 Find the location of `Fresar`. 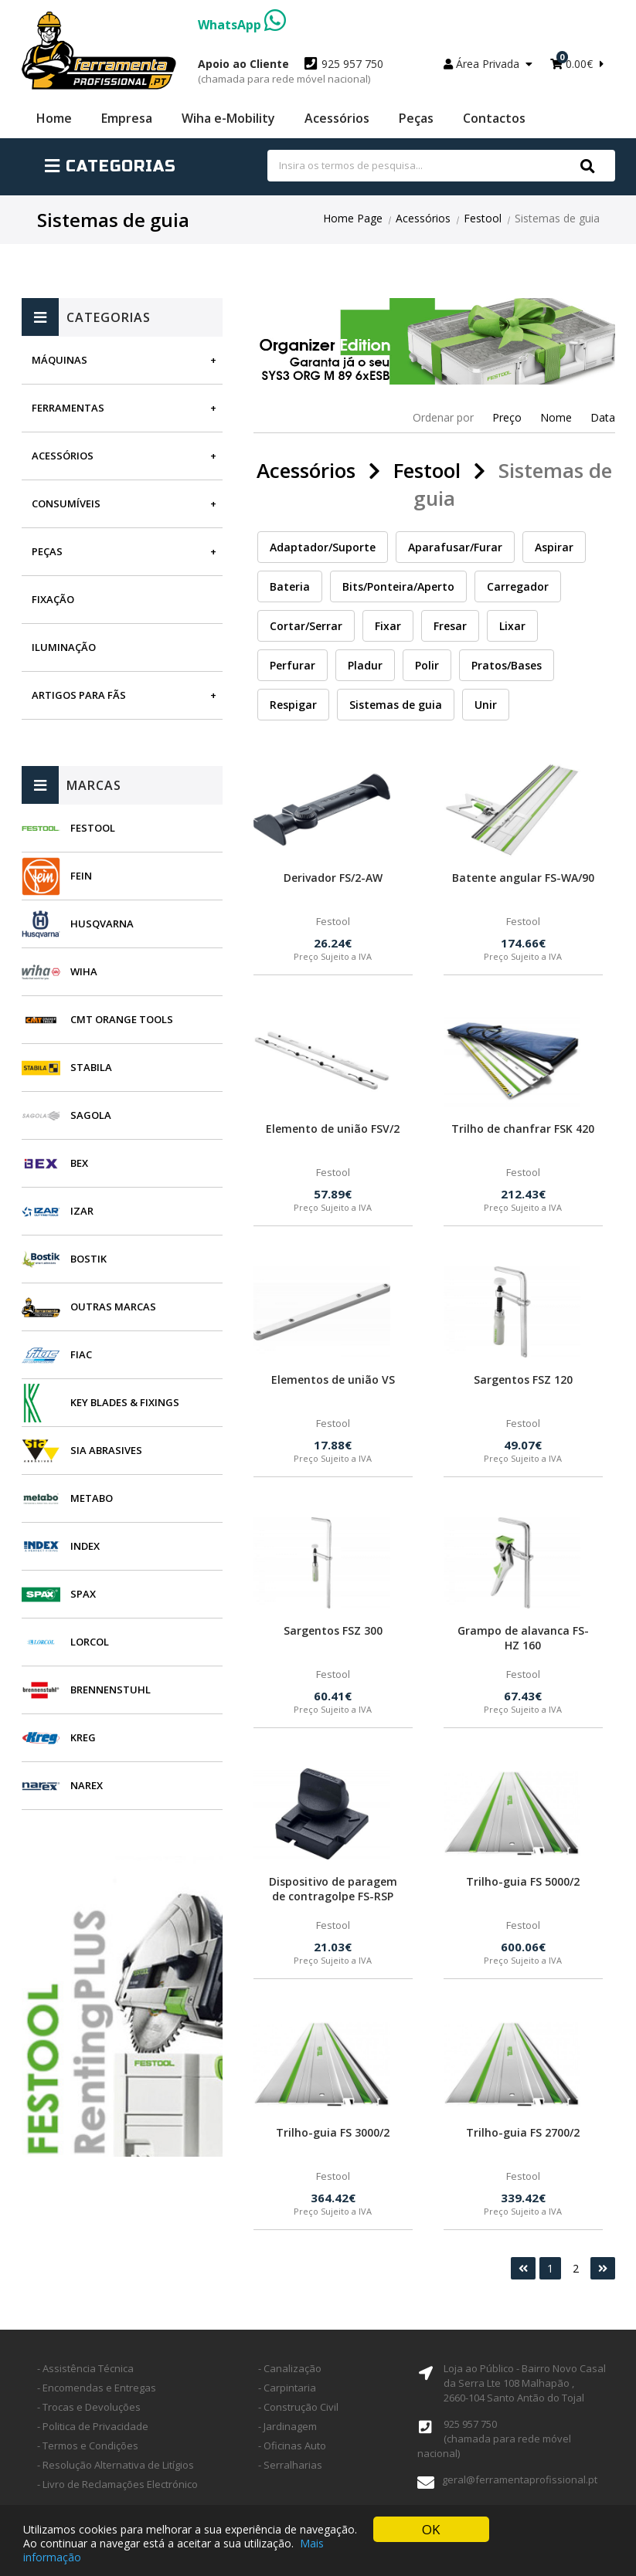

Fresar is located at coordinates (450, 626).